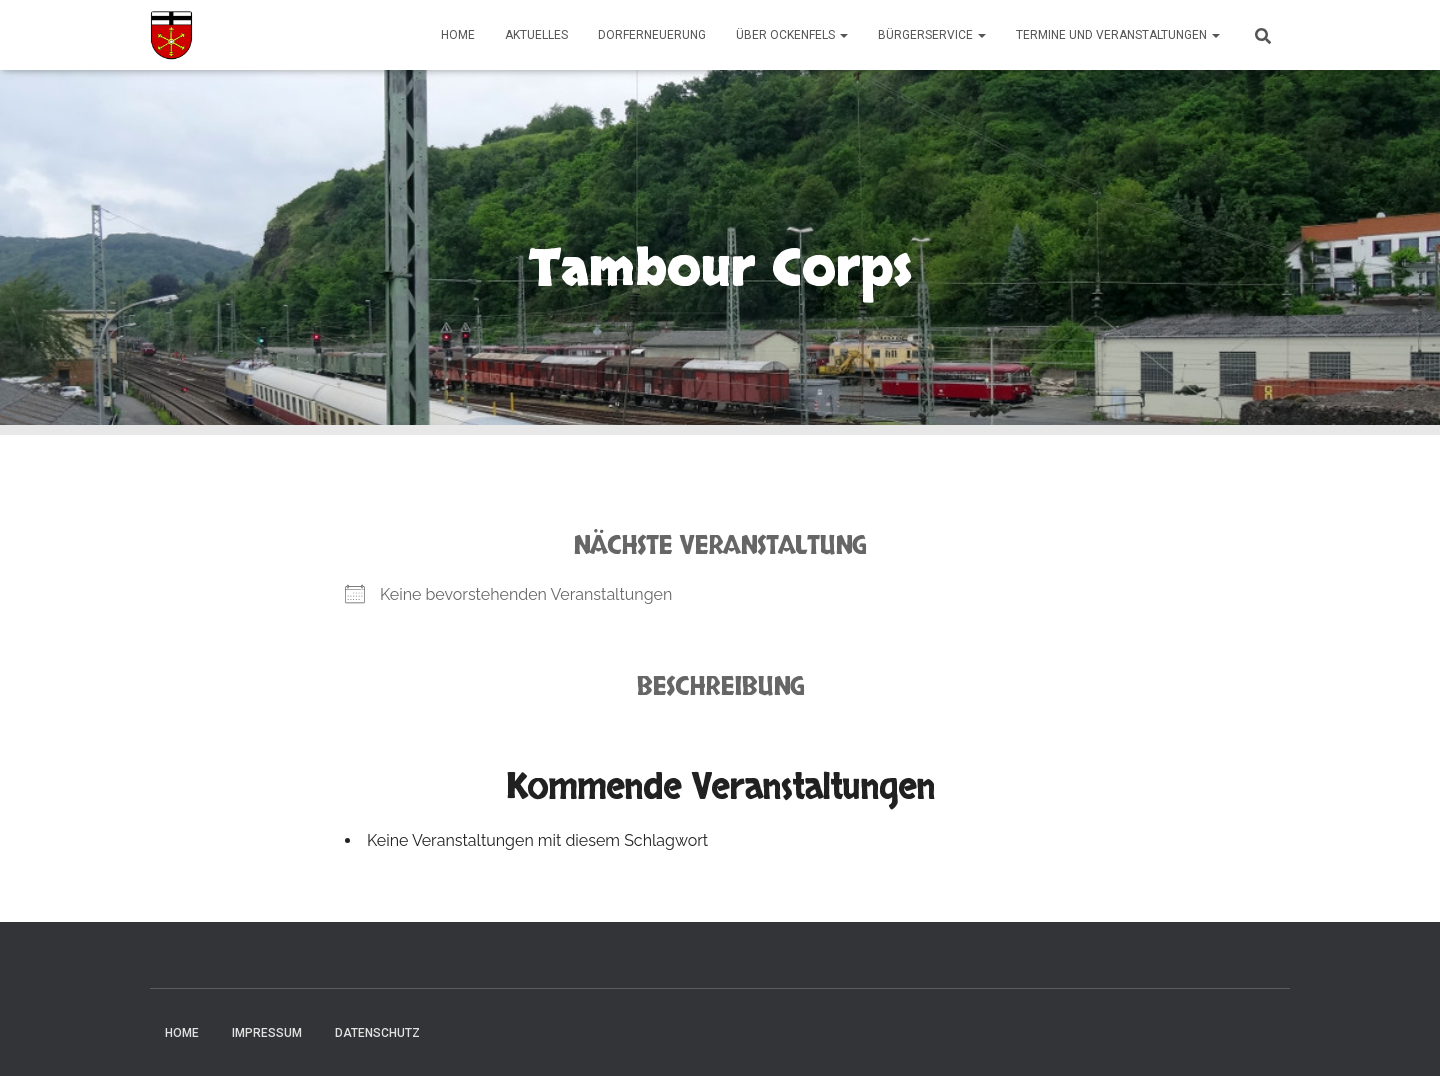 Image resolution: width=1440 pixels, height=1076 pixels. What do you see at coordinates (932, 35) in the screenshot?
I see `Bürgerservice` at bounding box center [932, 35].